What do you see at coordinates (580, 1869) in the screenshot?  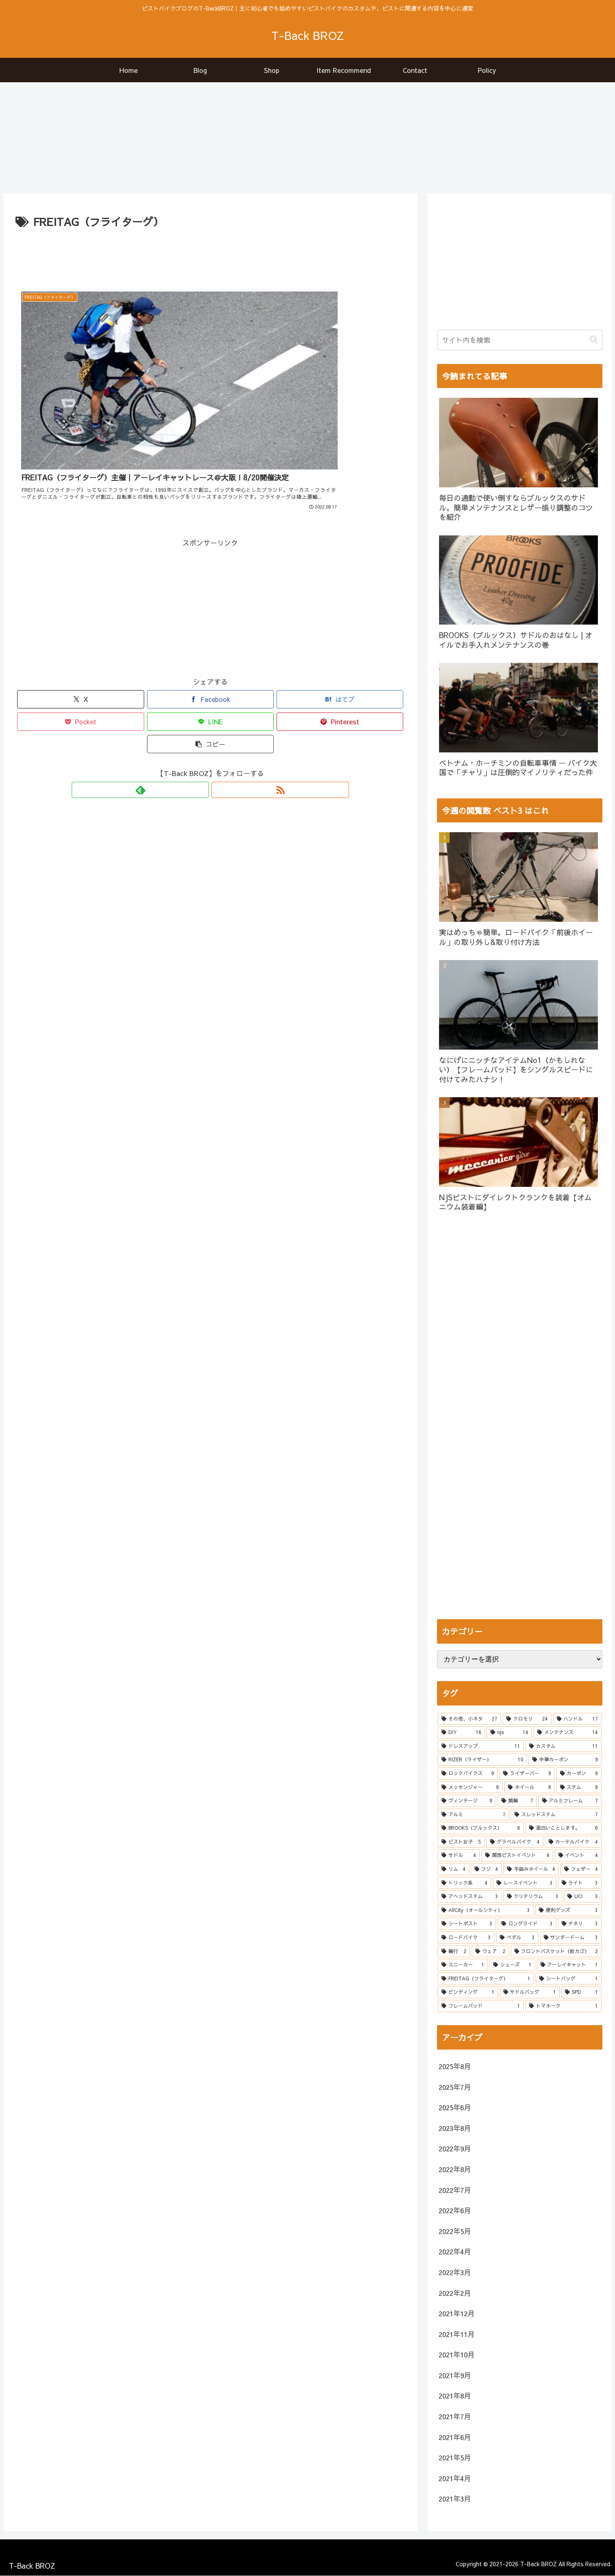 I see `[フェザー (4個の項目)]` at bounding box center [580, 1869].